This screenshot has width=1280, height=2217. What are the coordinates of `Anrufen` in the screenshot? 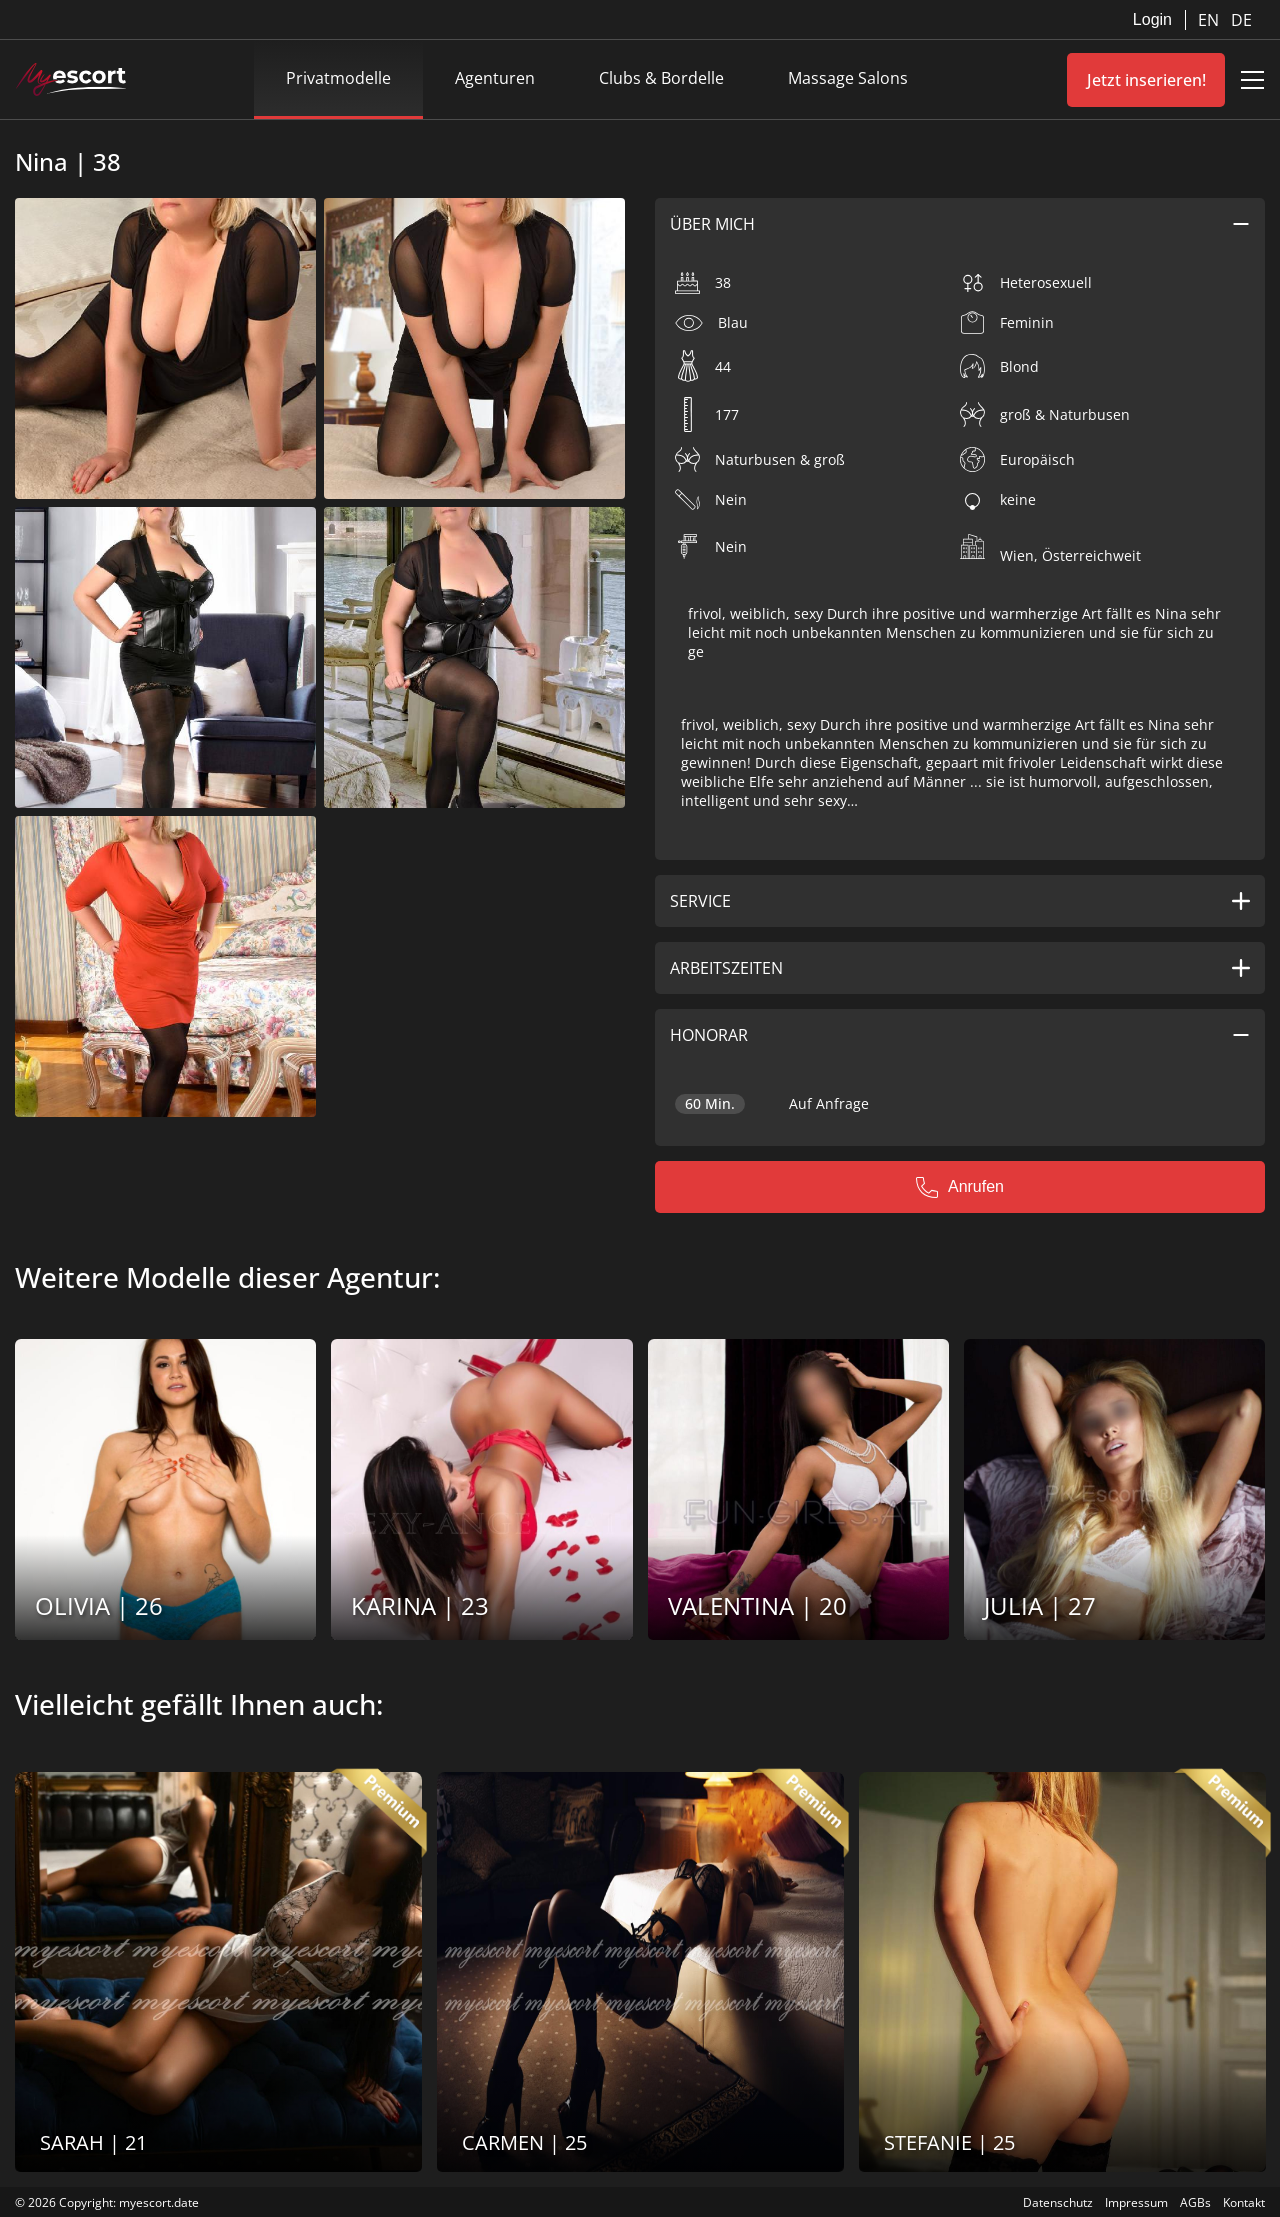 It's located at (960, 1187).